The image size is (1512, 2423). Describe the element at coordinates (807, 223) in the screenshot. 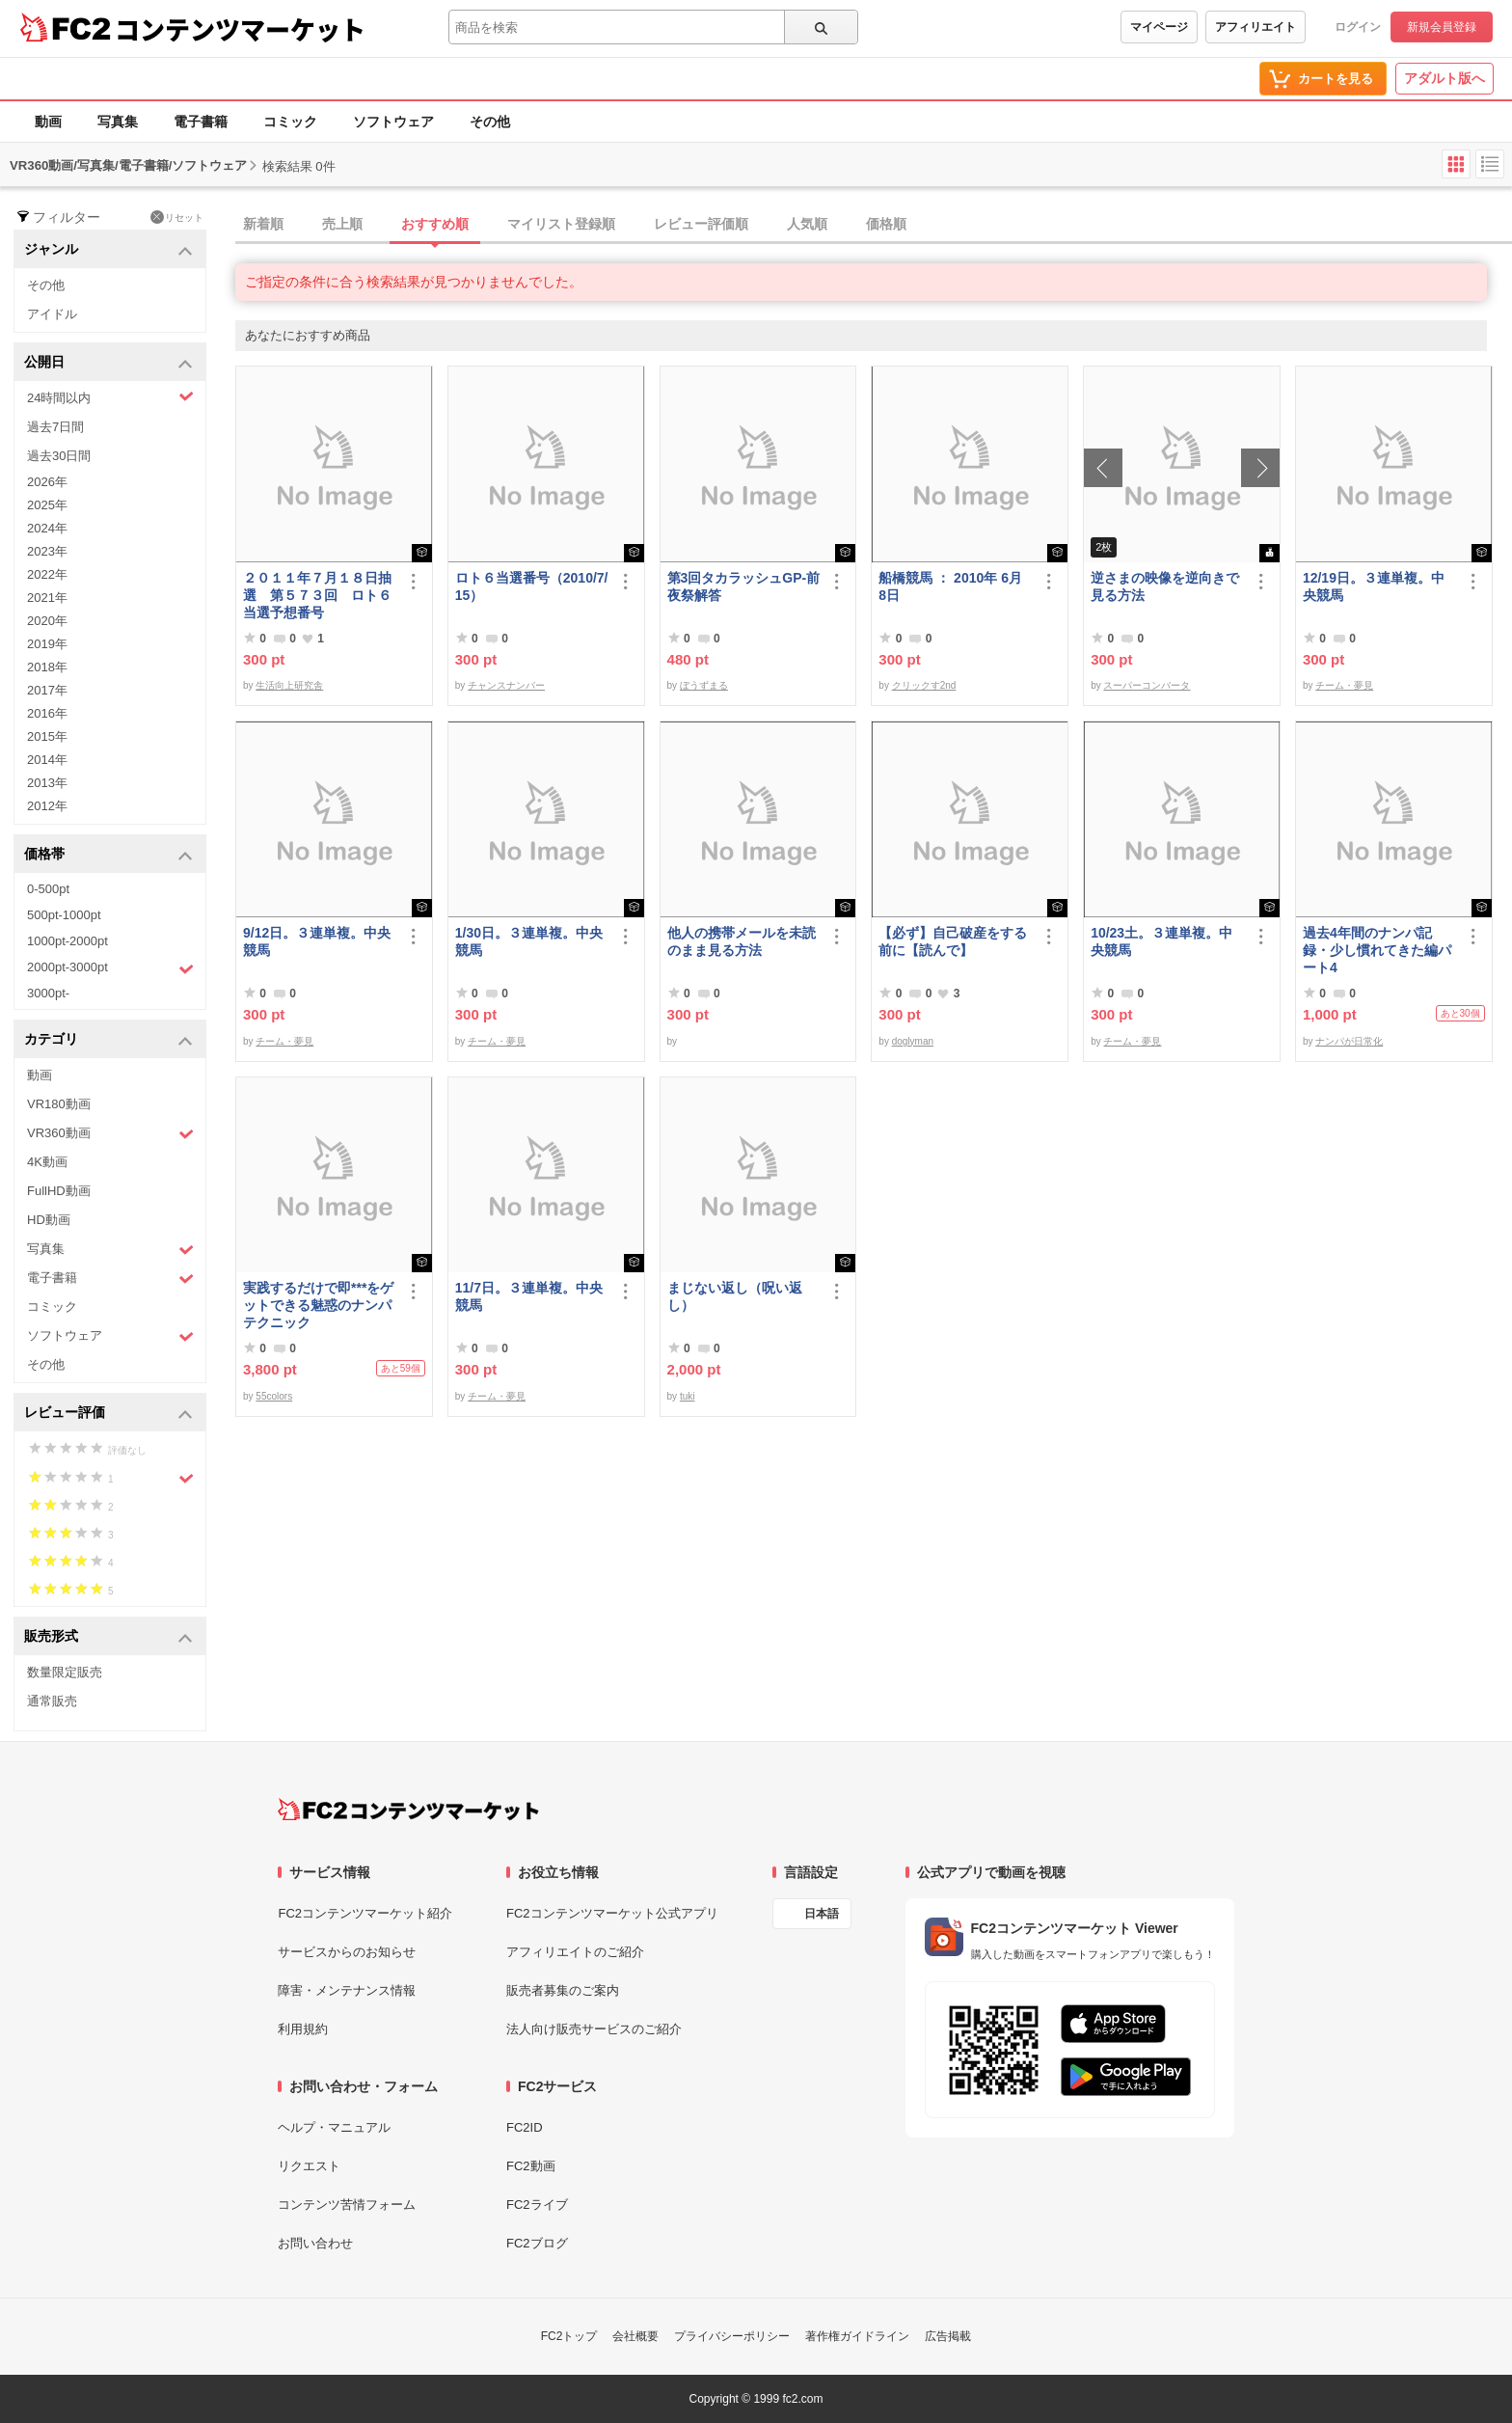

I see `人気順` at that location.